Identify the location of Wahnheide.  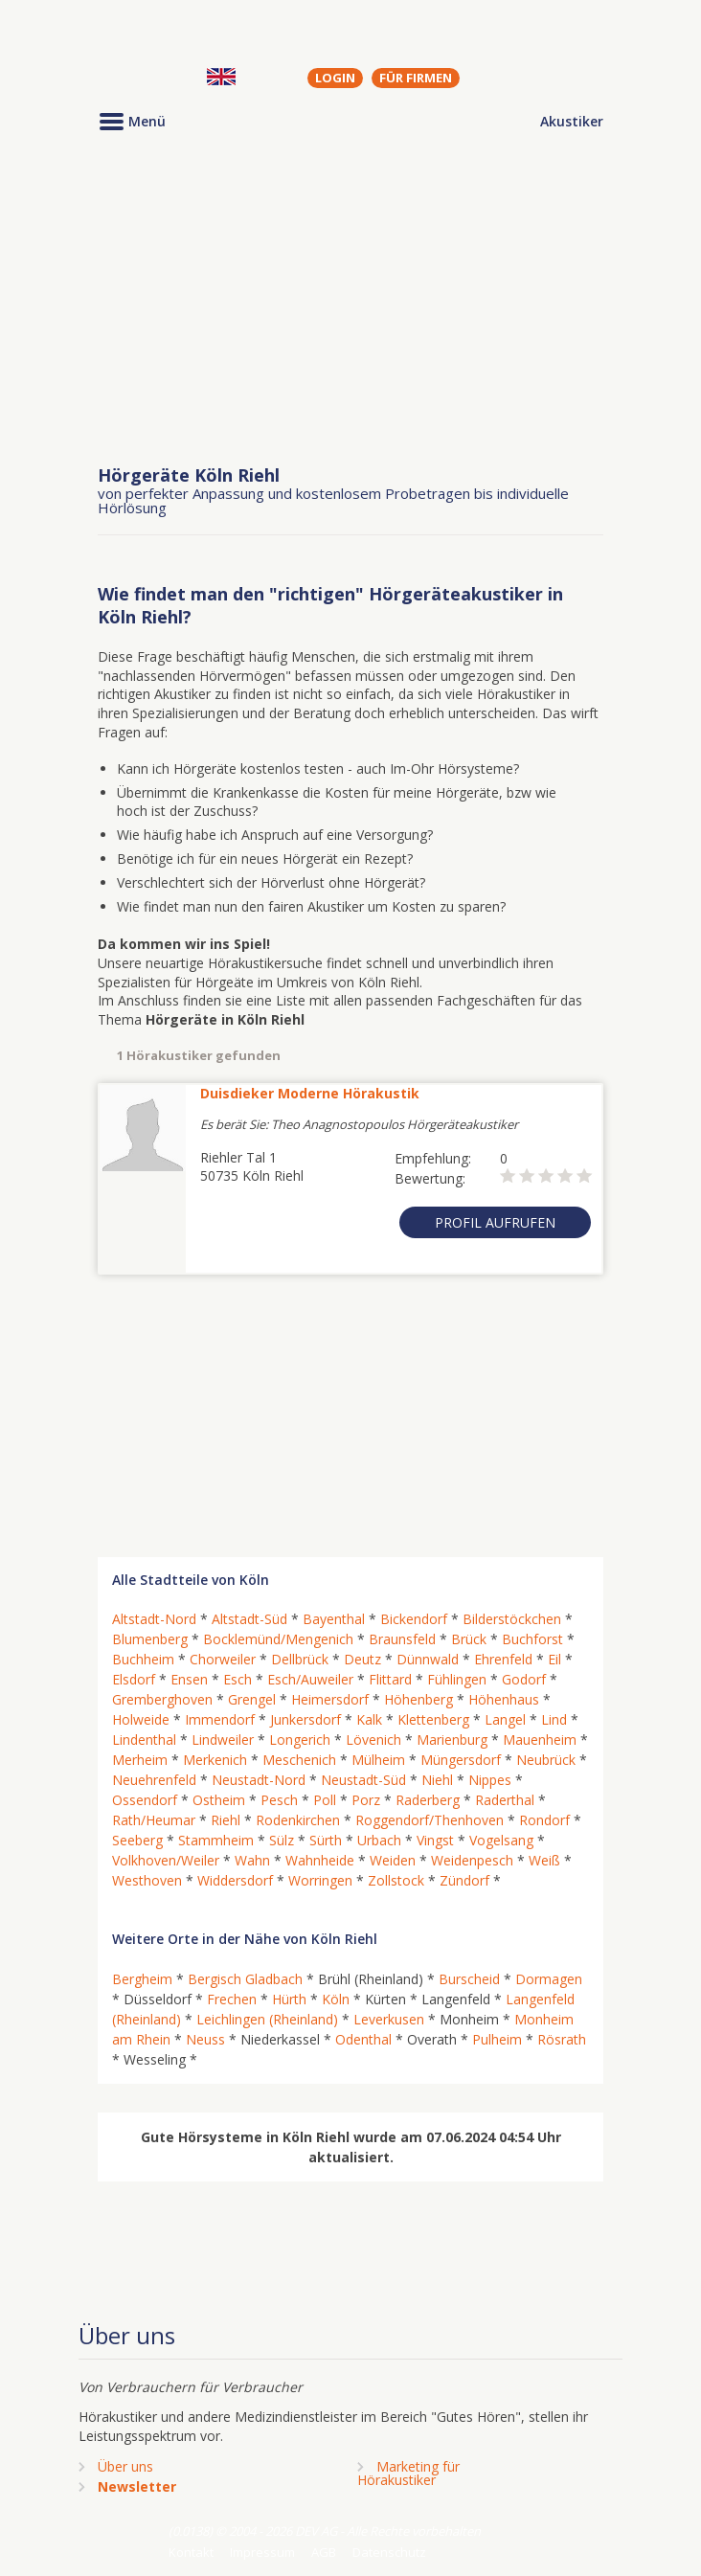
(319, 1860).